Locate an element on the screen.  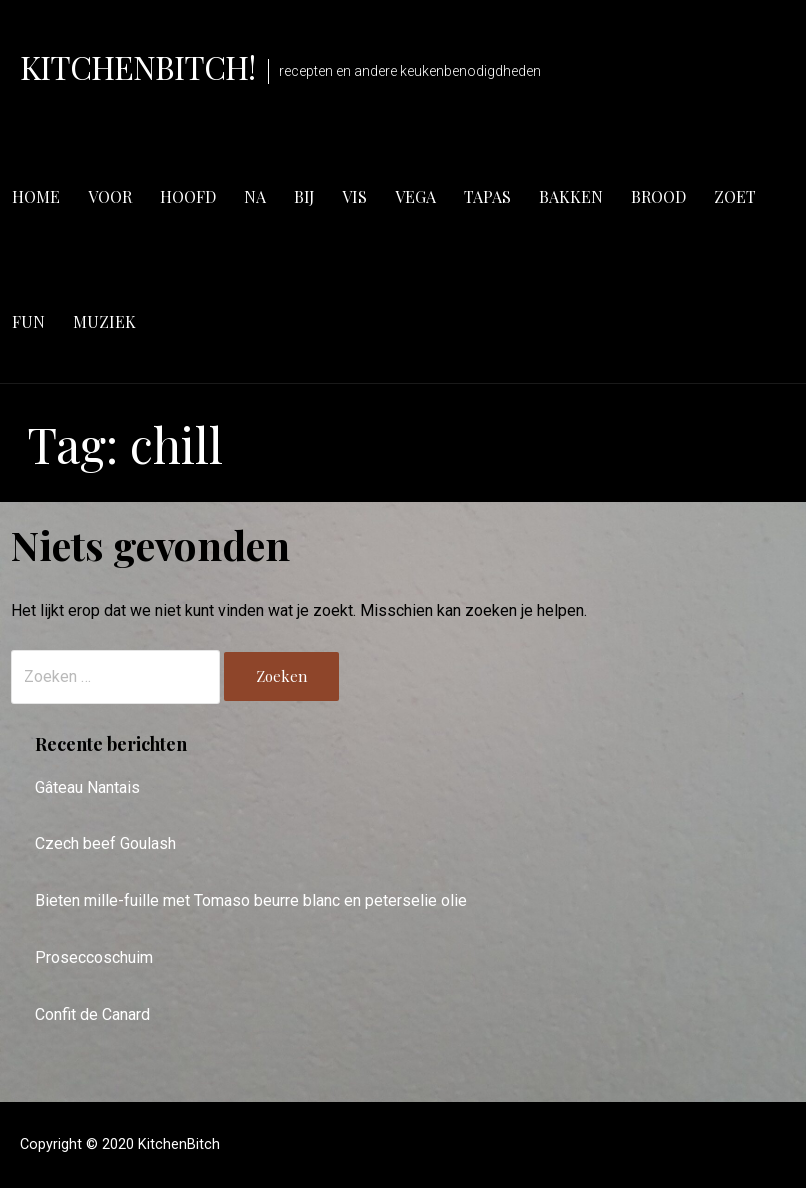
tapas is located at coordinates (487, 196).